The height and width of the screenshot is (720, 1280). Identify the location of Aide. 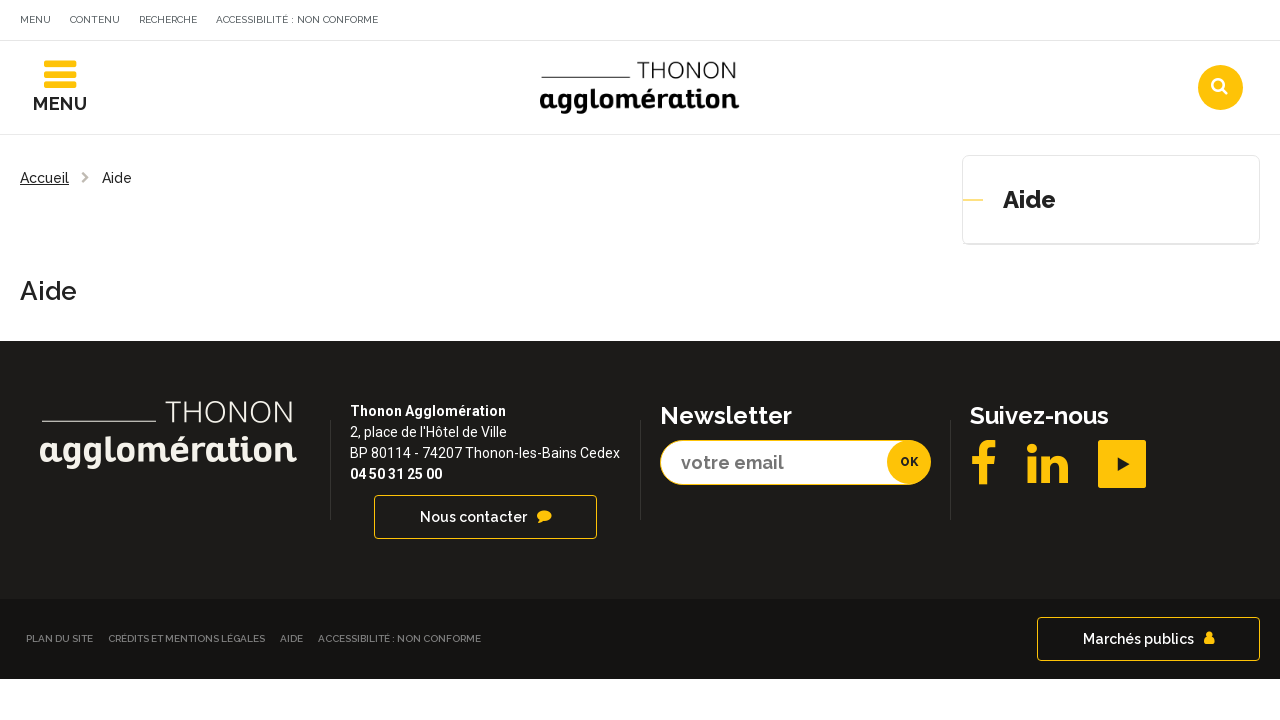
(1029, 207).